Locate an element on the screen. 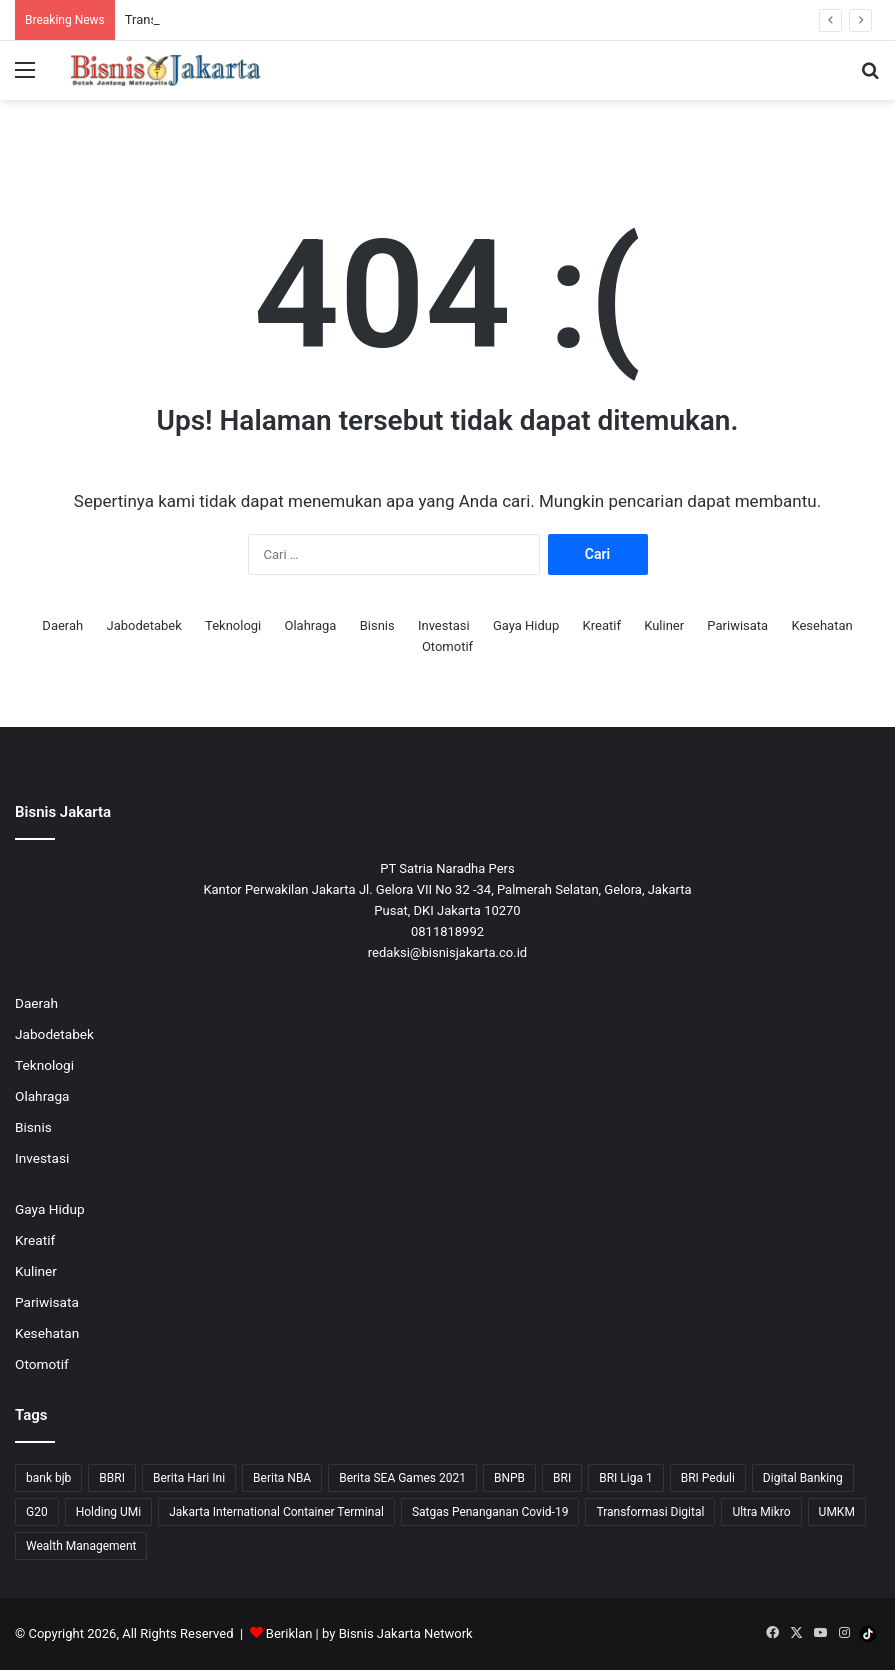 The height and width of the screenshot is (1670, 895). Beriklan is located at coordinates (289, 1633).